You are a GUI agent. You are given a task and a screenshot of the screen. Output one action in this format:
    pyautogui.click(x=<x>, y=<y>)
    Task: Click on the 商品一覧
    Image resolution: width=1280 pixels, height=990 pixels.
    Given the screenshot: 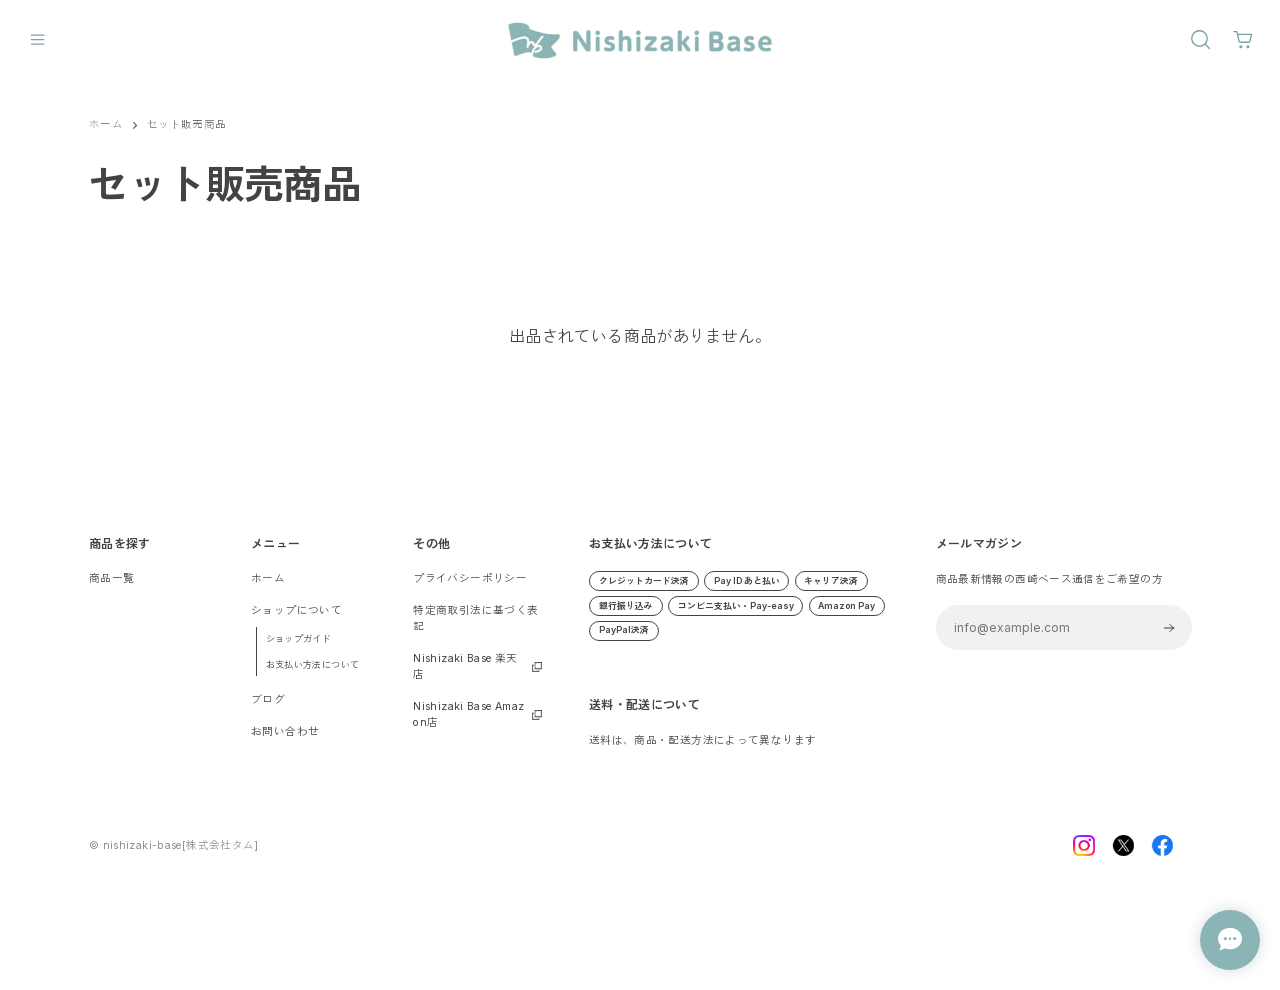 What is the action you would take?
    pyautogui.click(x=112, y=578)
    